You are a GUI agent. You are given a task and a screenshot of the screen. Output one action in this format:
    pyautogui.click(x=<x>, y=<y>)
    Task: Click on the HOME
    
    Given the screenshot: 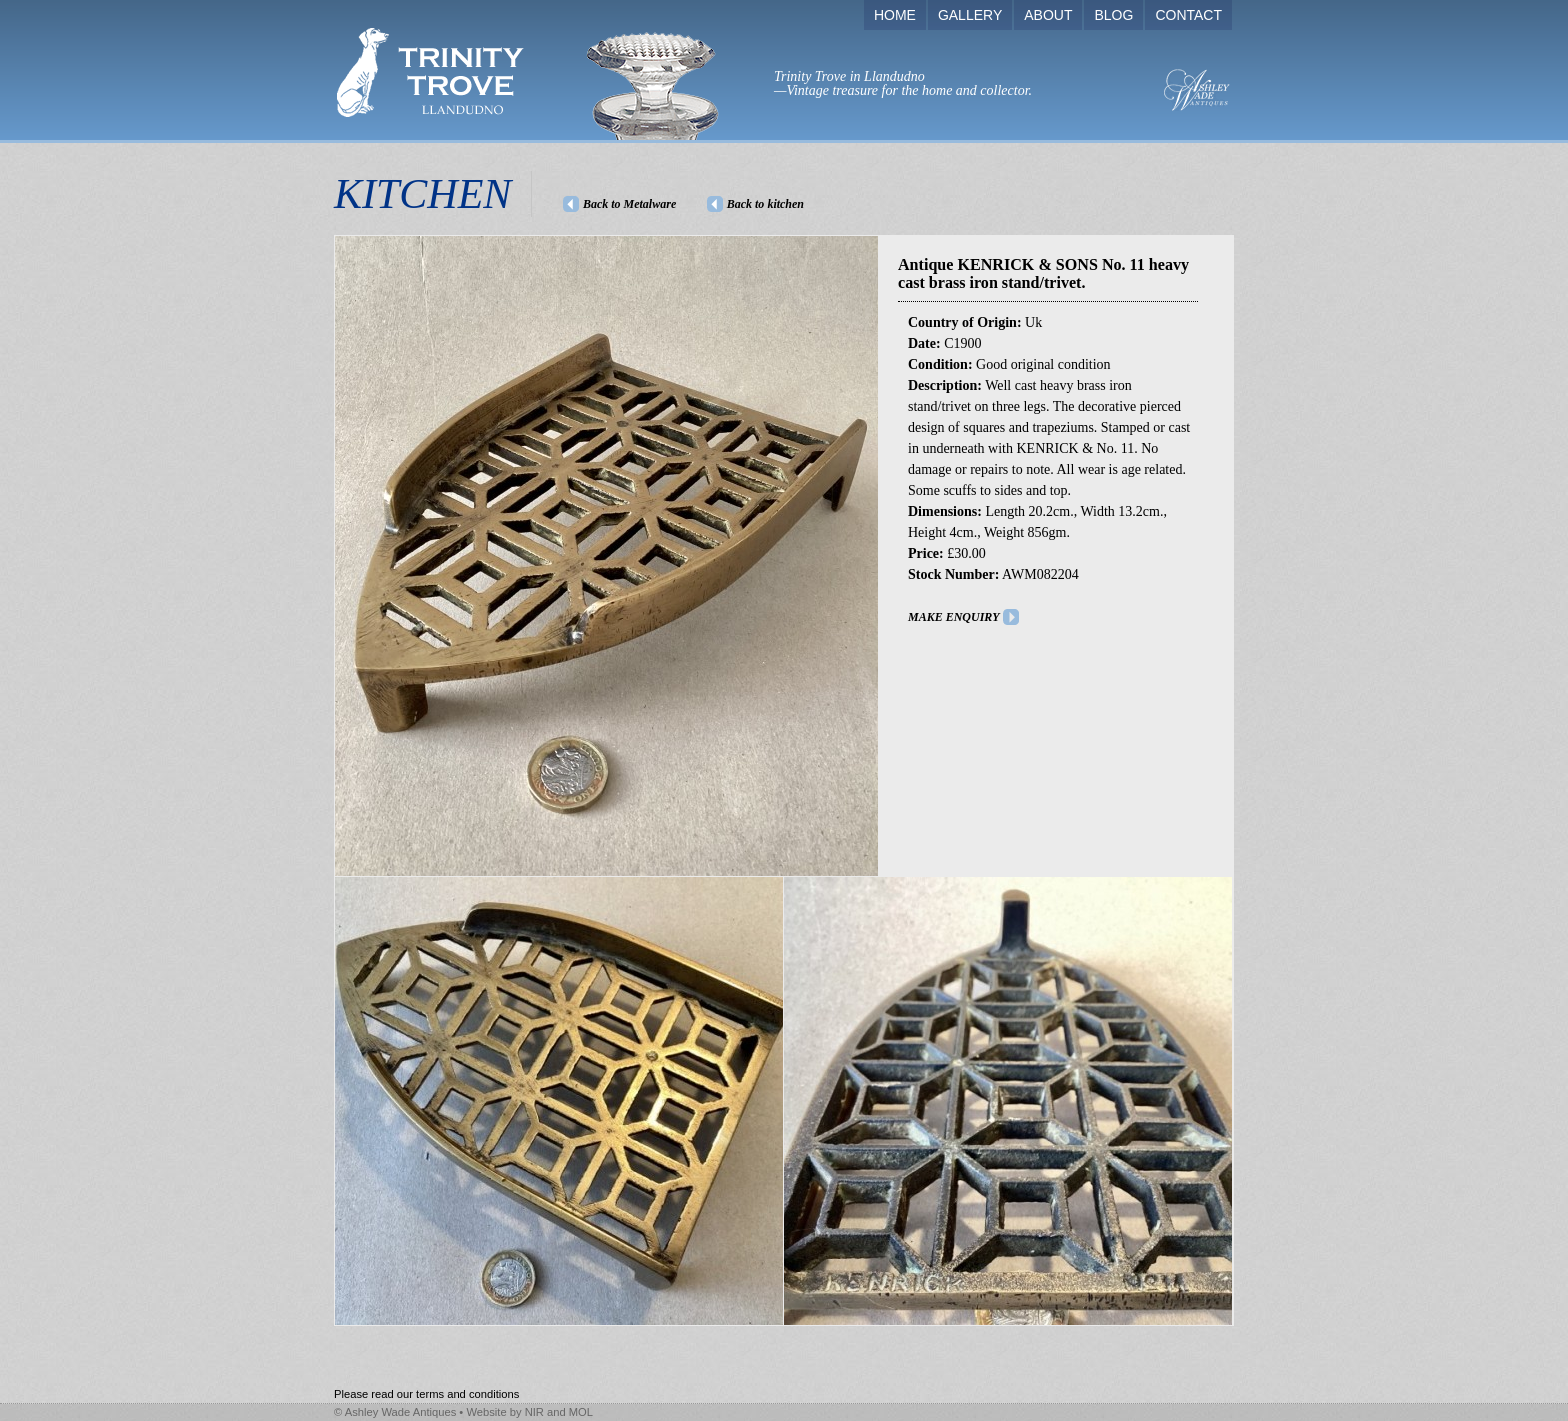 What is the action you would take?
    pyautogui.click(x=895, y=15)
    